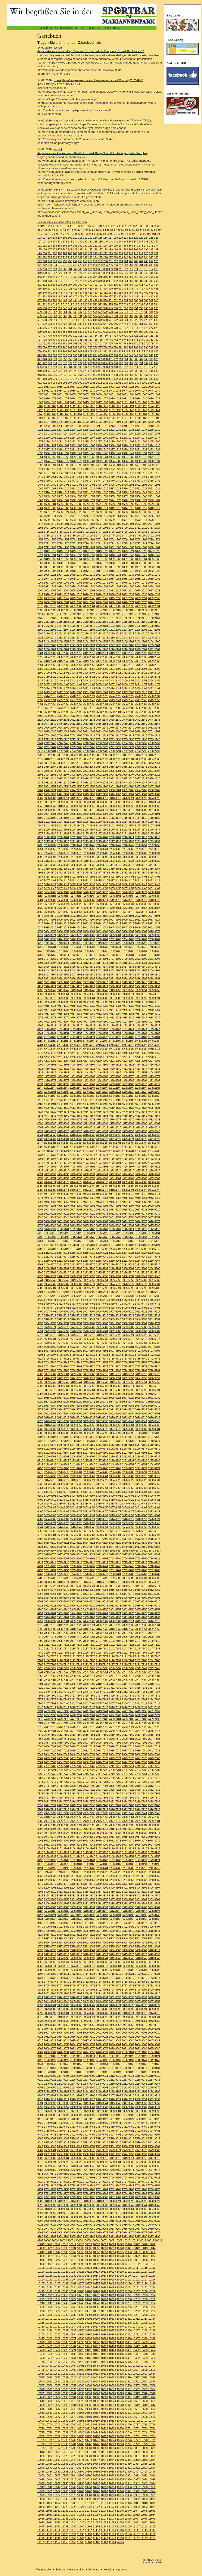  I want to click on 2948, so click(151, 782).